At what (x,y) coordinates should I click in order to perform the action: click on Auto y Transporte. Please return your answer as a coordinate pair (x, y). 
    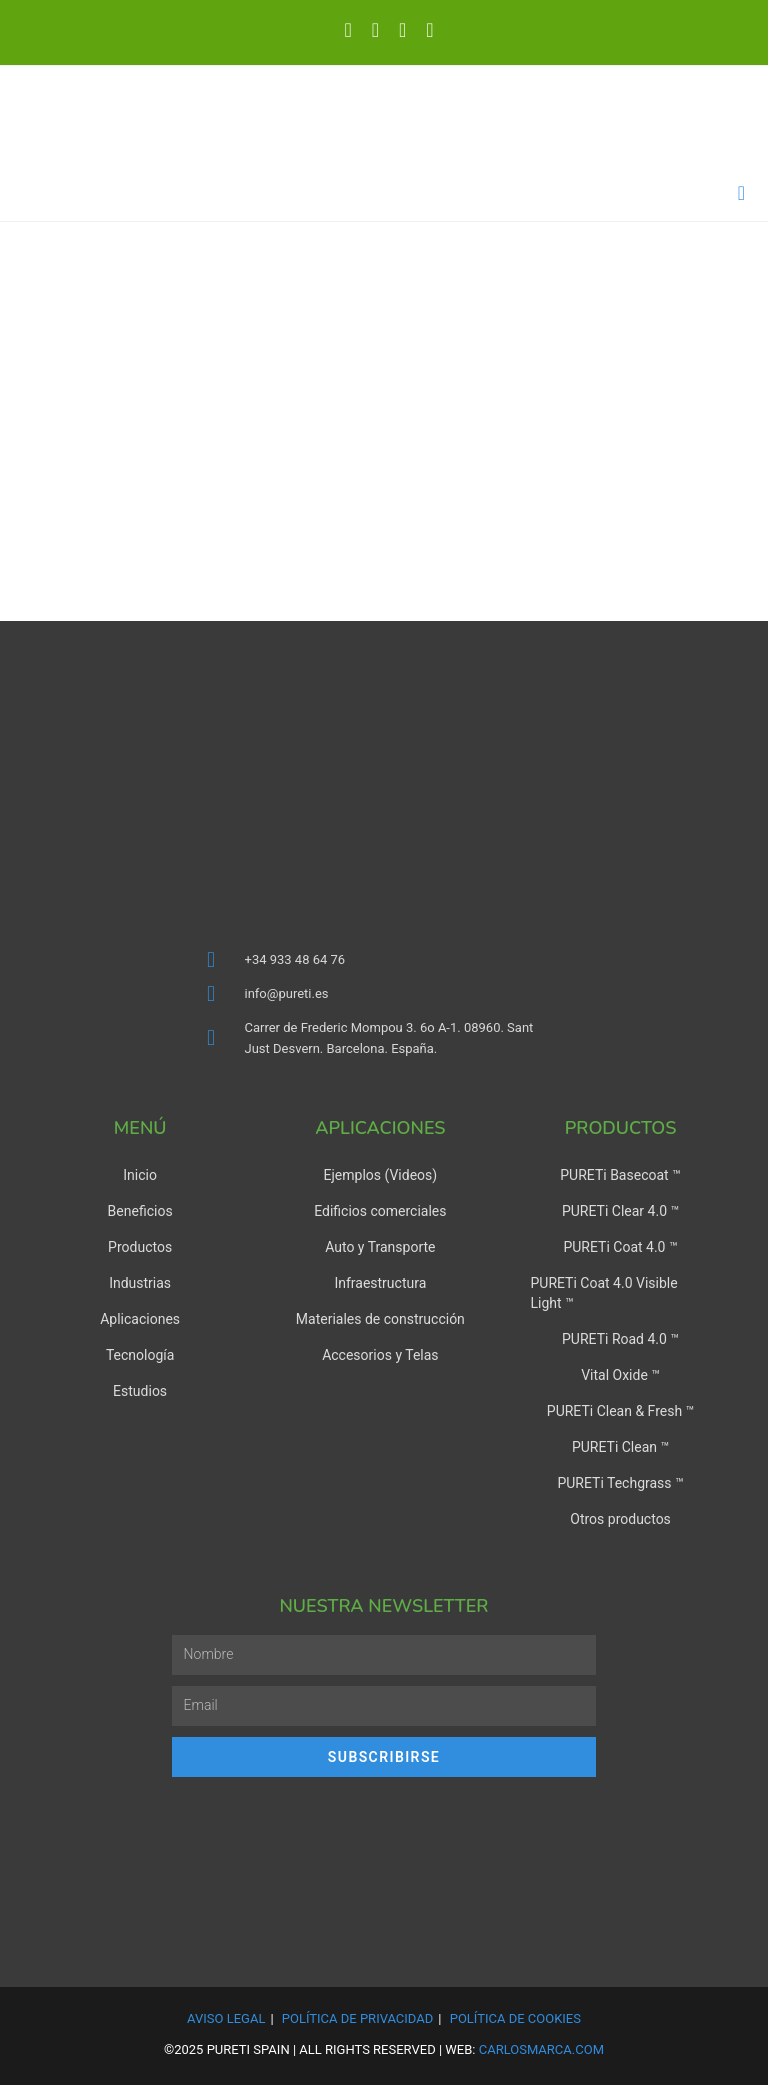
    Looking at the image, I should click on (380, 1247).